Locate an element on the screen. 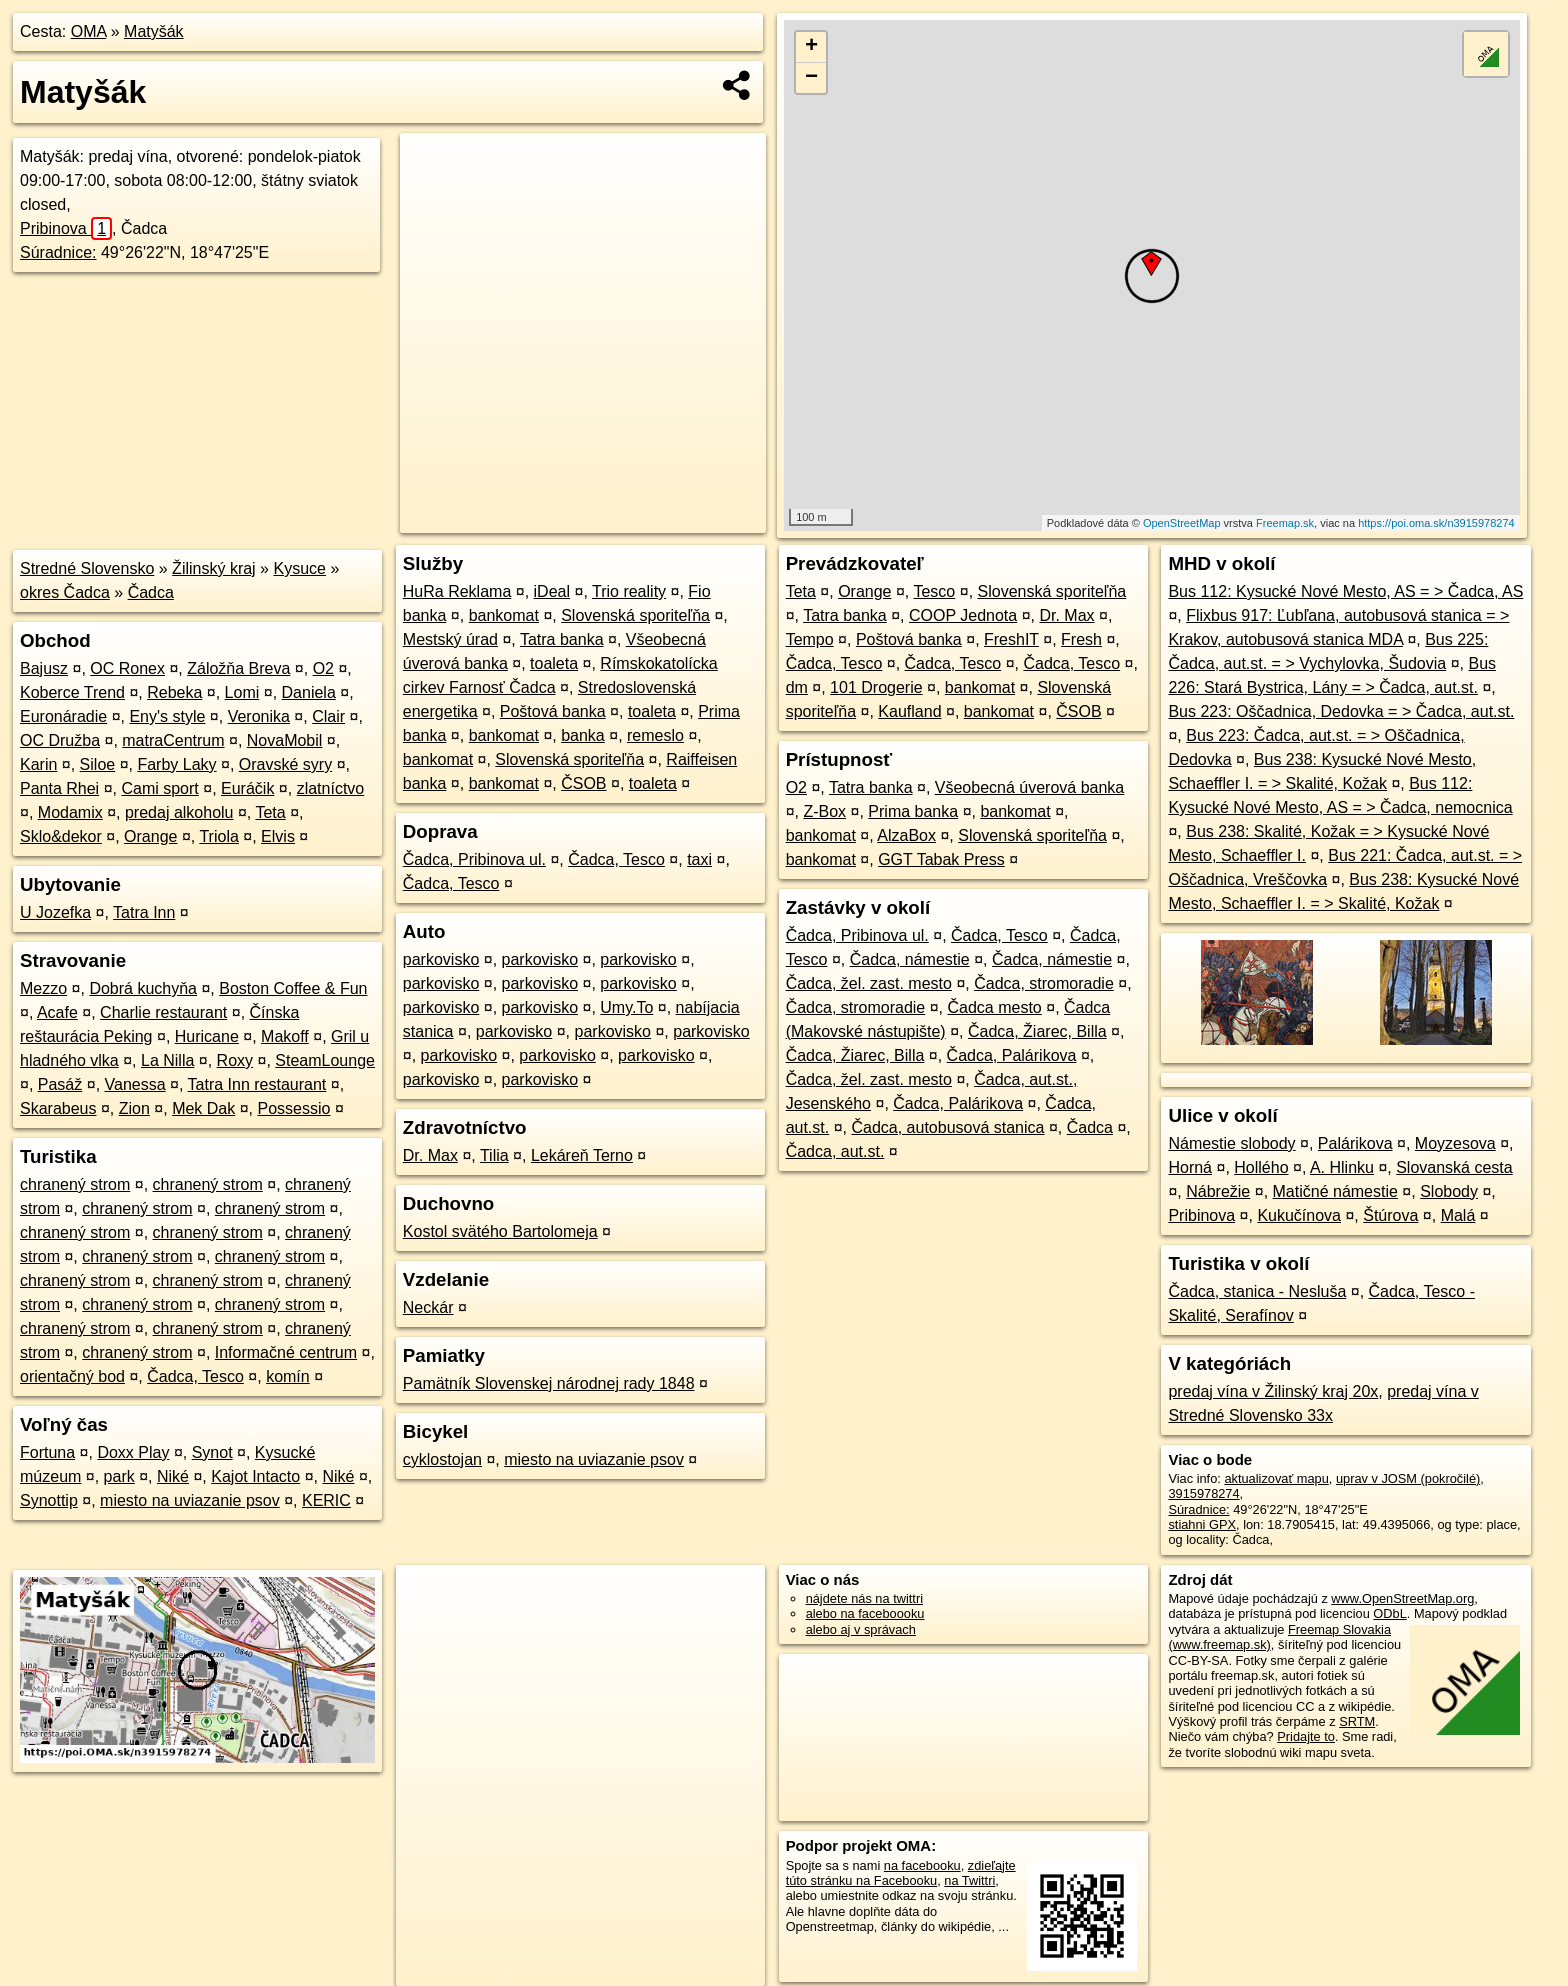  Čadca, Palárikova is located at coordinates (1012, 1055).